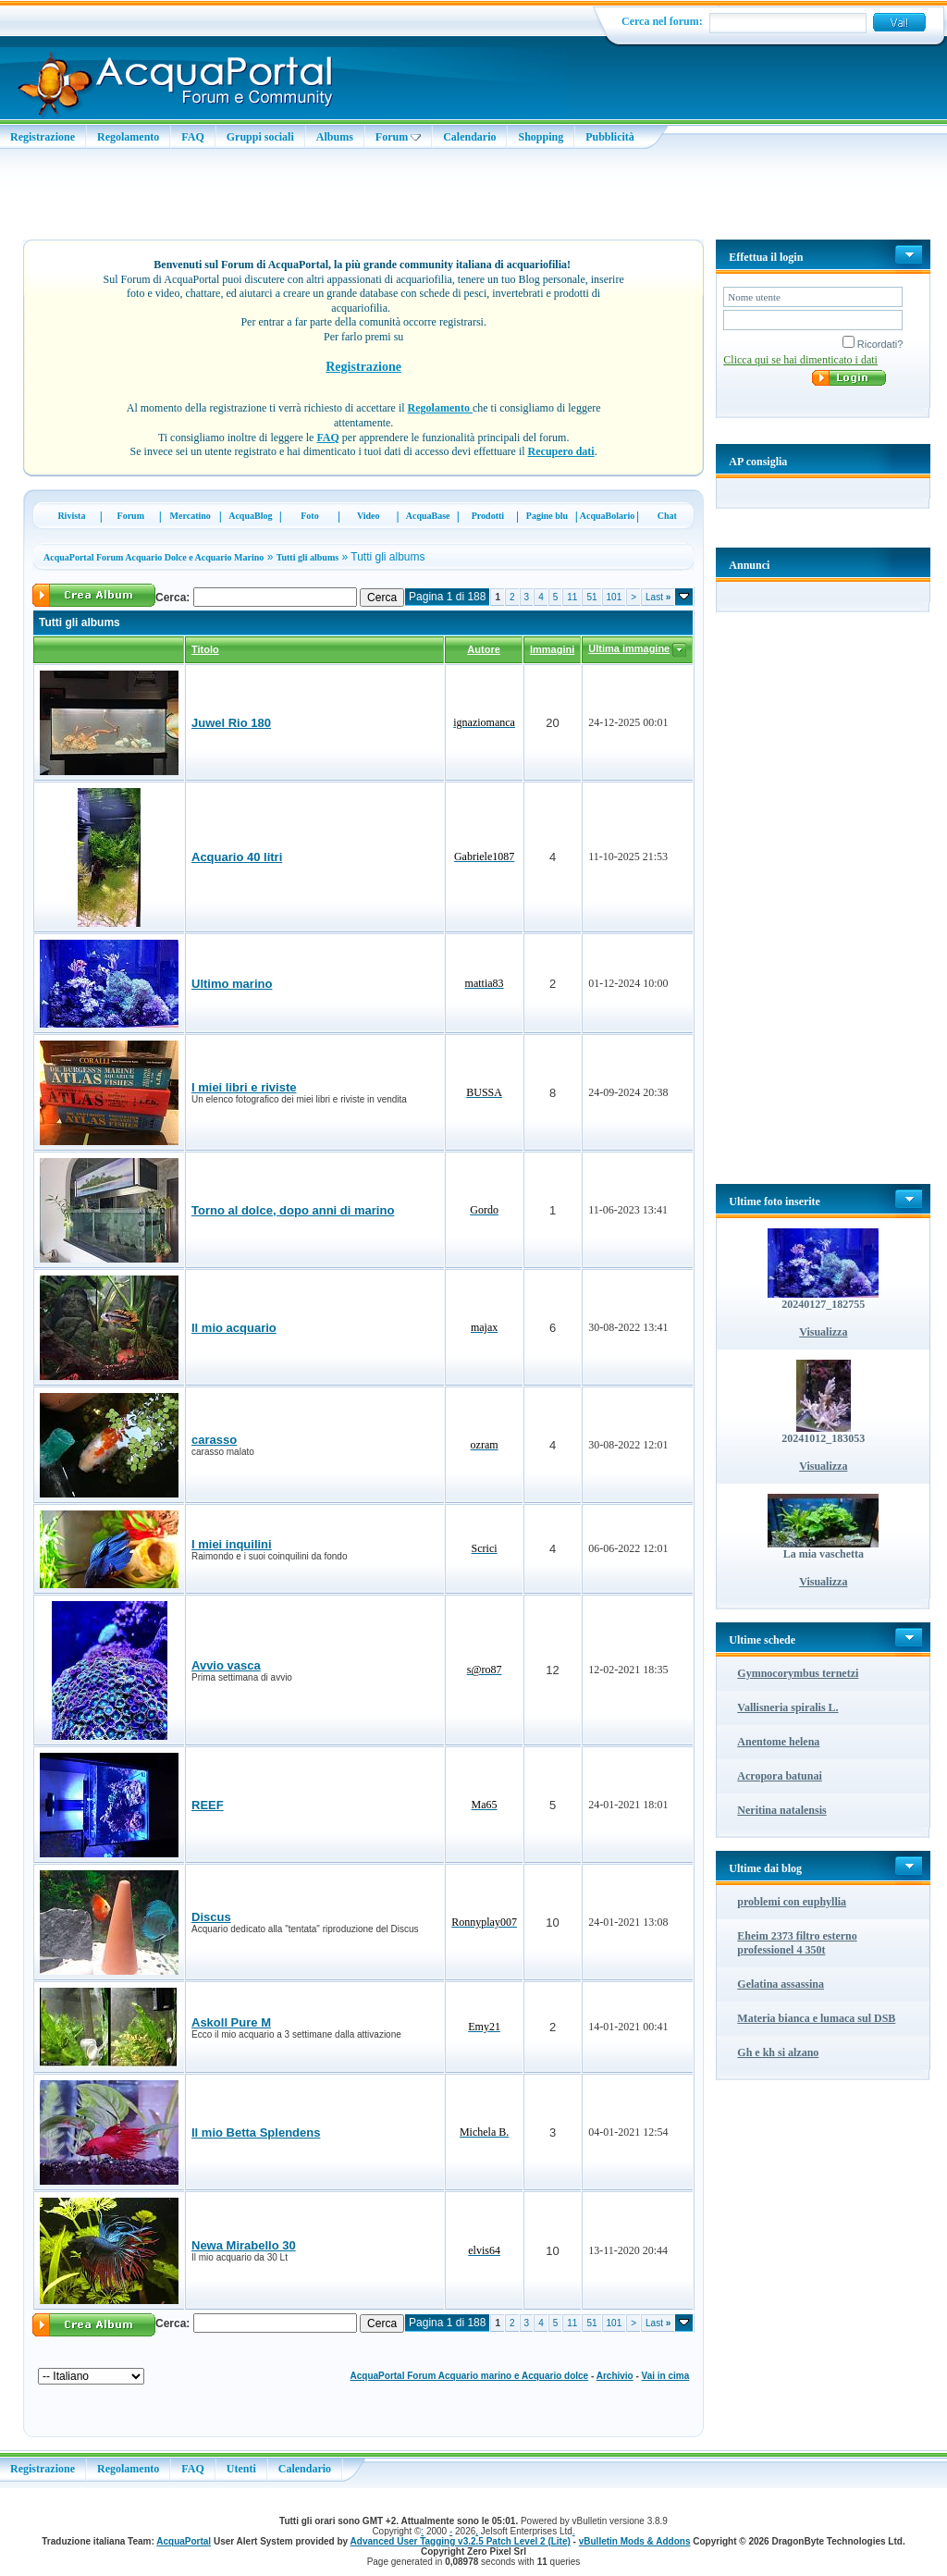  What do you see at coordinates (552, 649) in the screenshot?
I see `Immagini` at bounding box center [552, 649].